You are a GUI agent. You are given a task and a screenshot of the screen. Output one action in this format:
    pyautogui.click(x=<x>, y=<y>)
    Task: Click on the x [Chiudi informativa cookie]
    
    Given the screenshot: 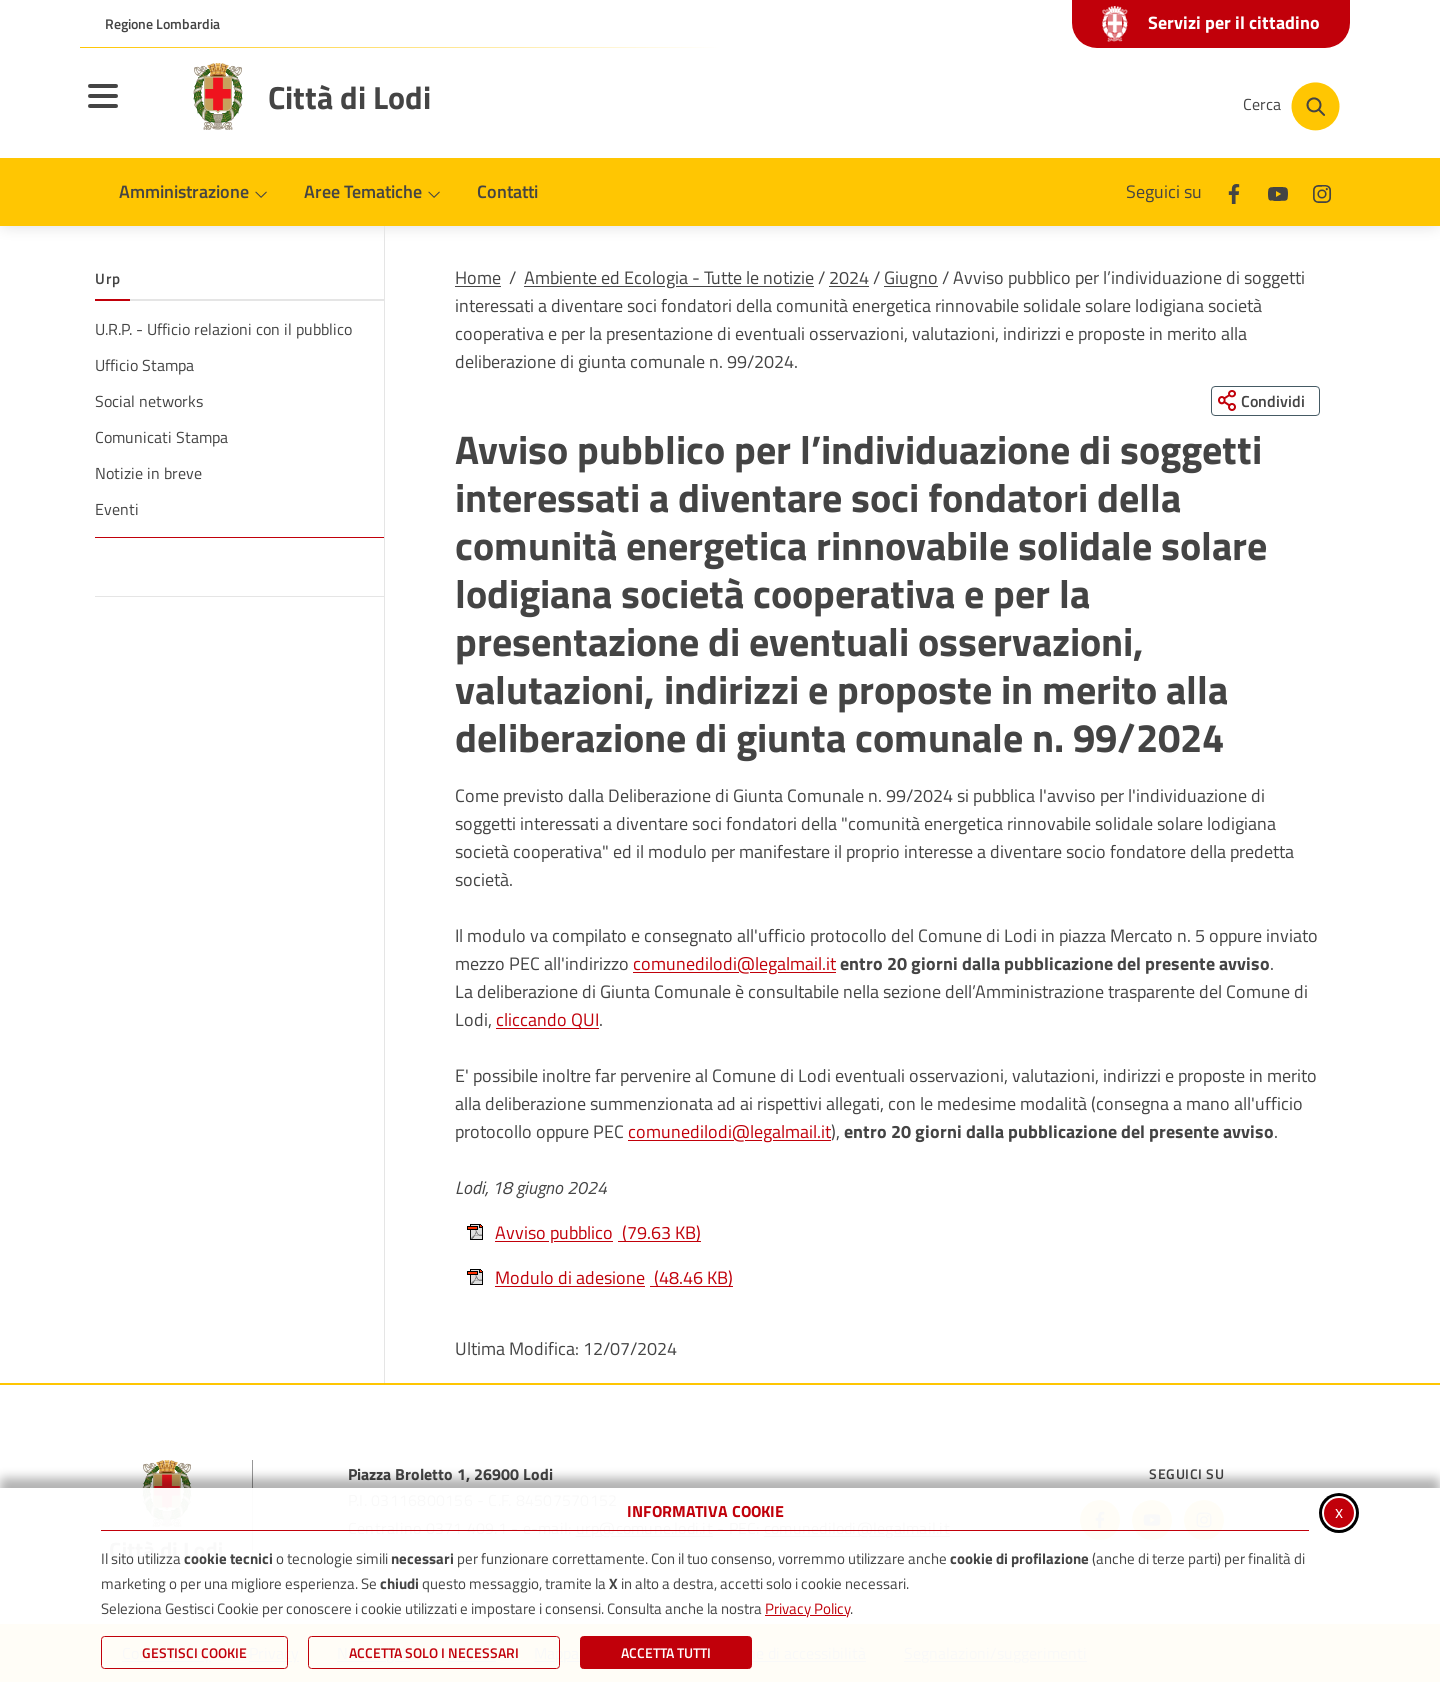 What is the action you would take?
    pyautogui.click(x=1339, y=1511)
    